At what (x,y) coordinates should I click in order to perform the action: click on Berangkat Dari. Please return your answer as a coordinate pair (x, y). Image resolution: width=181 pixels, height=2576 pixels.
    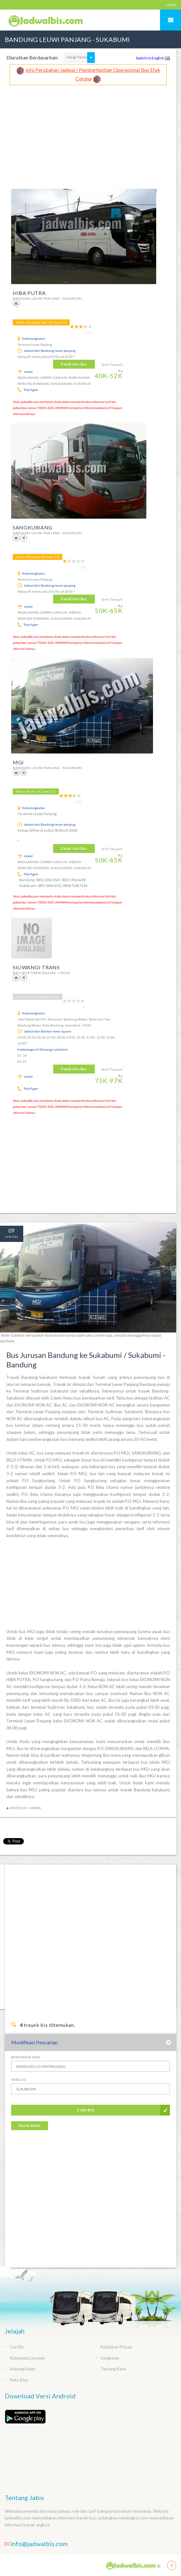
    Looking at the image, I should click on (25, 2057).